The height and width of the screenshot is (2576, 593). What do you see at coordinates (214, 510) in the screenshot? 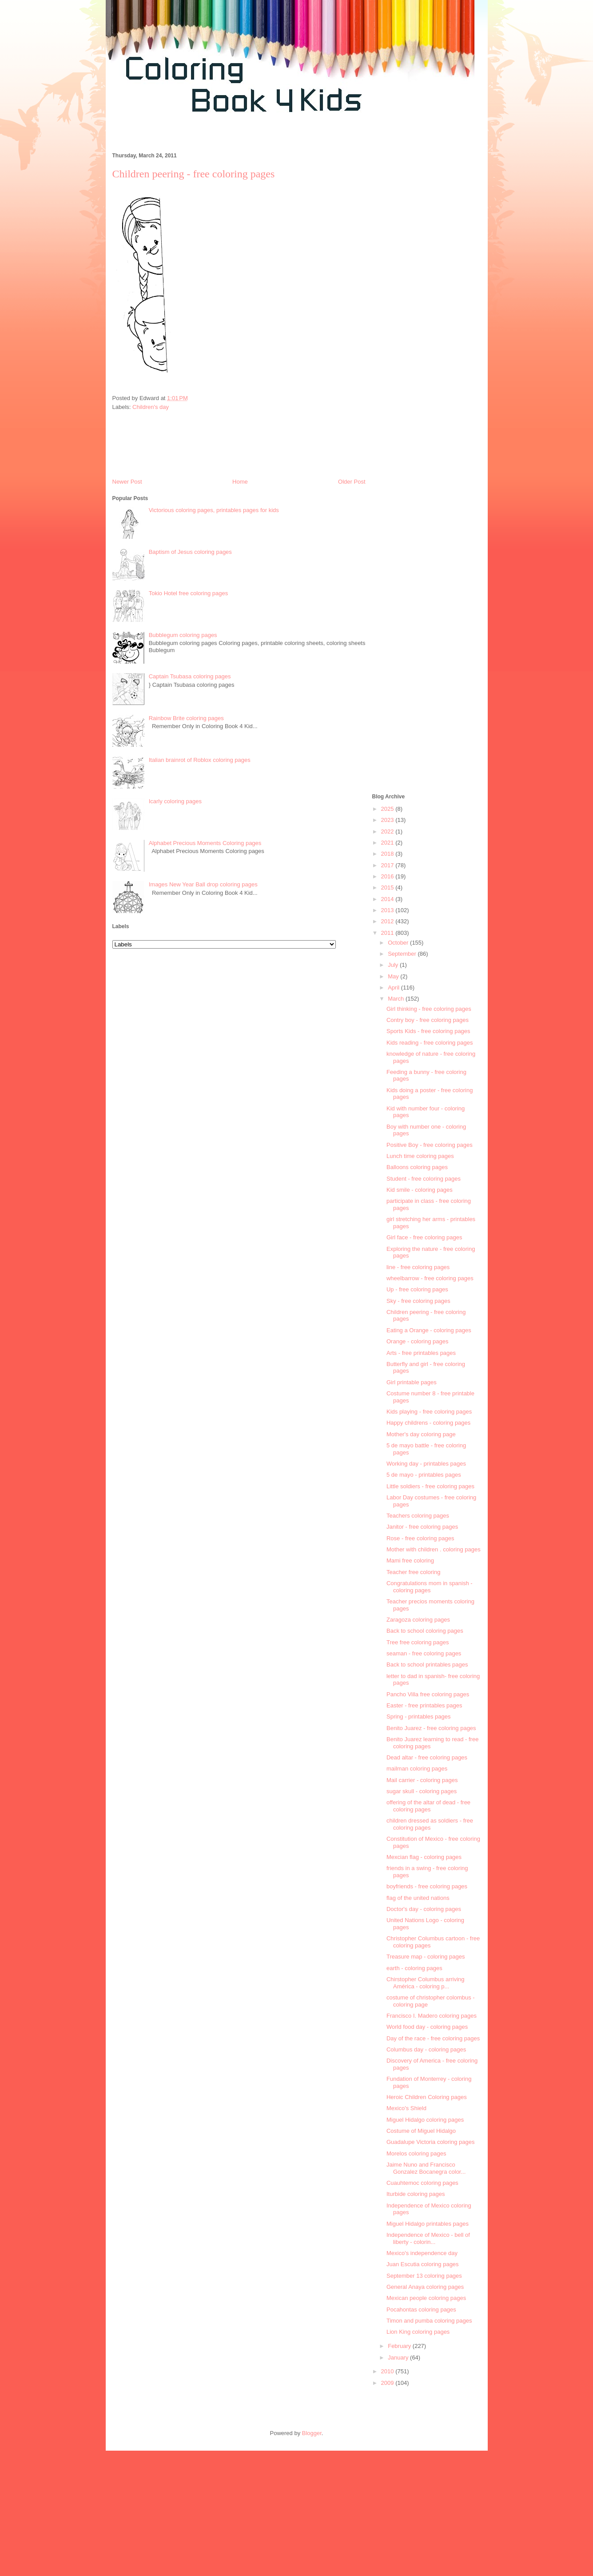
I see `Victorious coloring pages, printables pages for kids` at bounding box center [214, 510].